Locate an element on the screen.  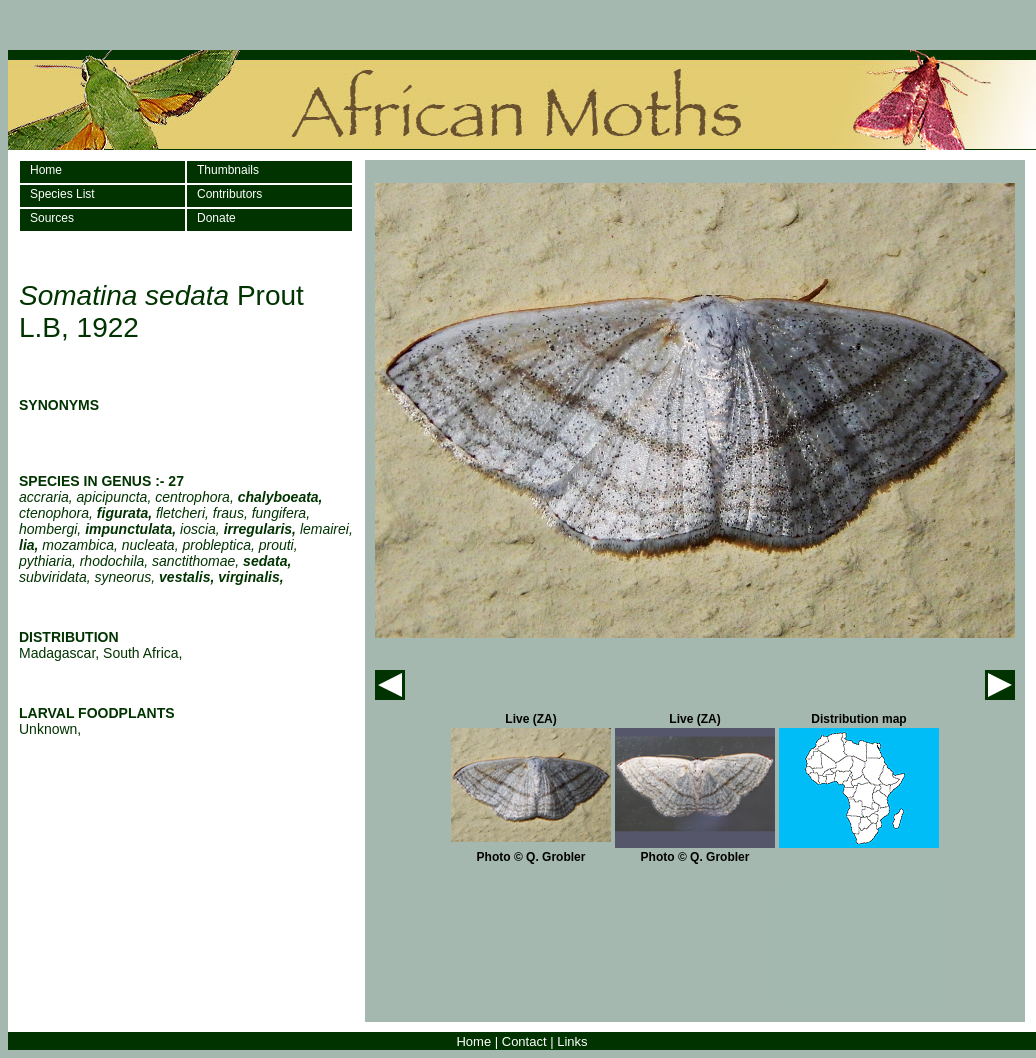
Thumbnails is located at coordinates (228, 170).